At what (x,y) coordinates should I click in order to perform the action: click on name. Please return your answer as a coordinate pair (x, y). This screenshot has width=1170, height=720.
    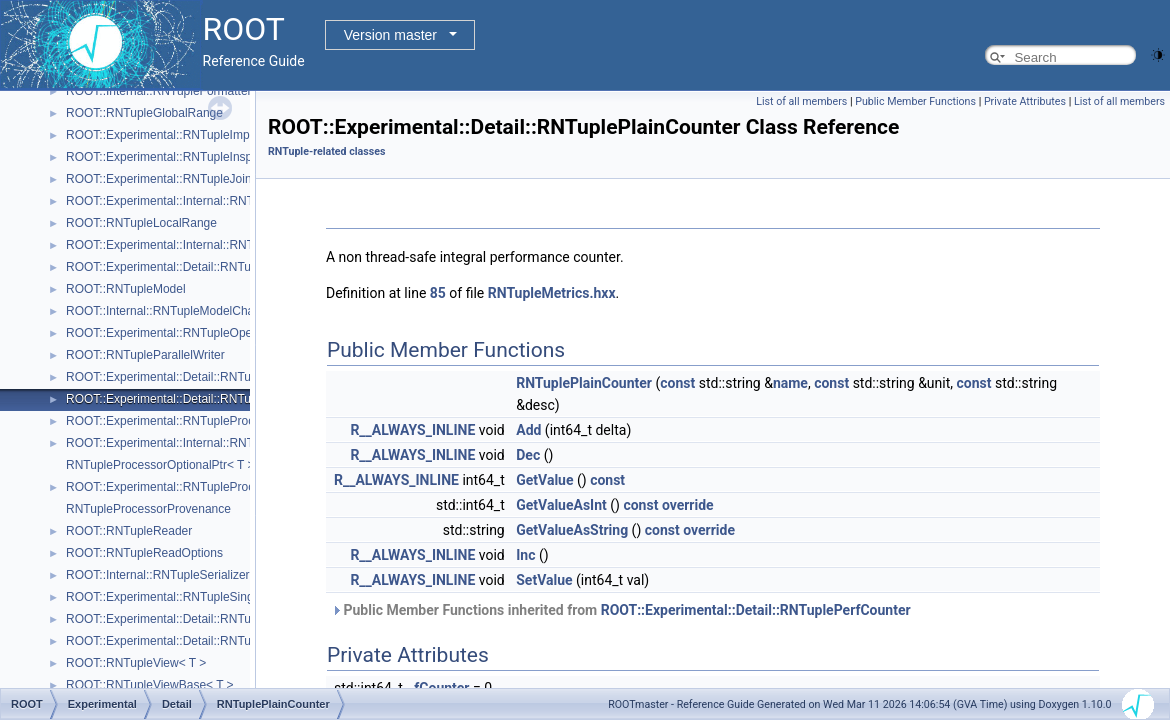
    Looking at the image, I should click on (790, 383).